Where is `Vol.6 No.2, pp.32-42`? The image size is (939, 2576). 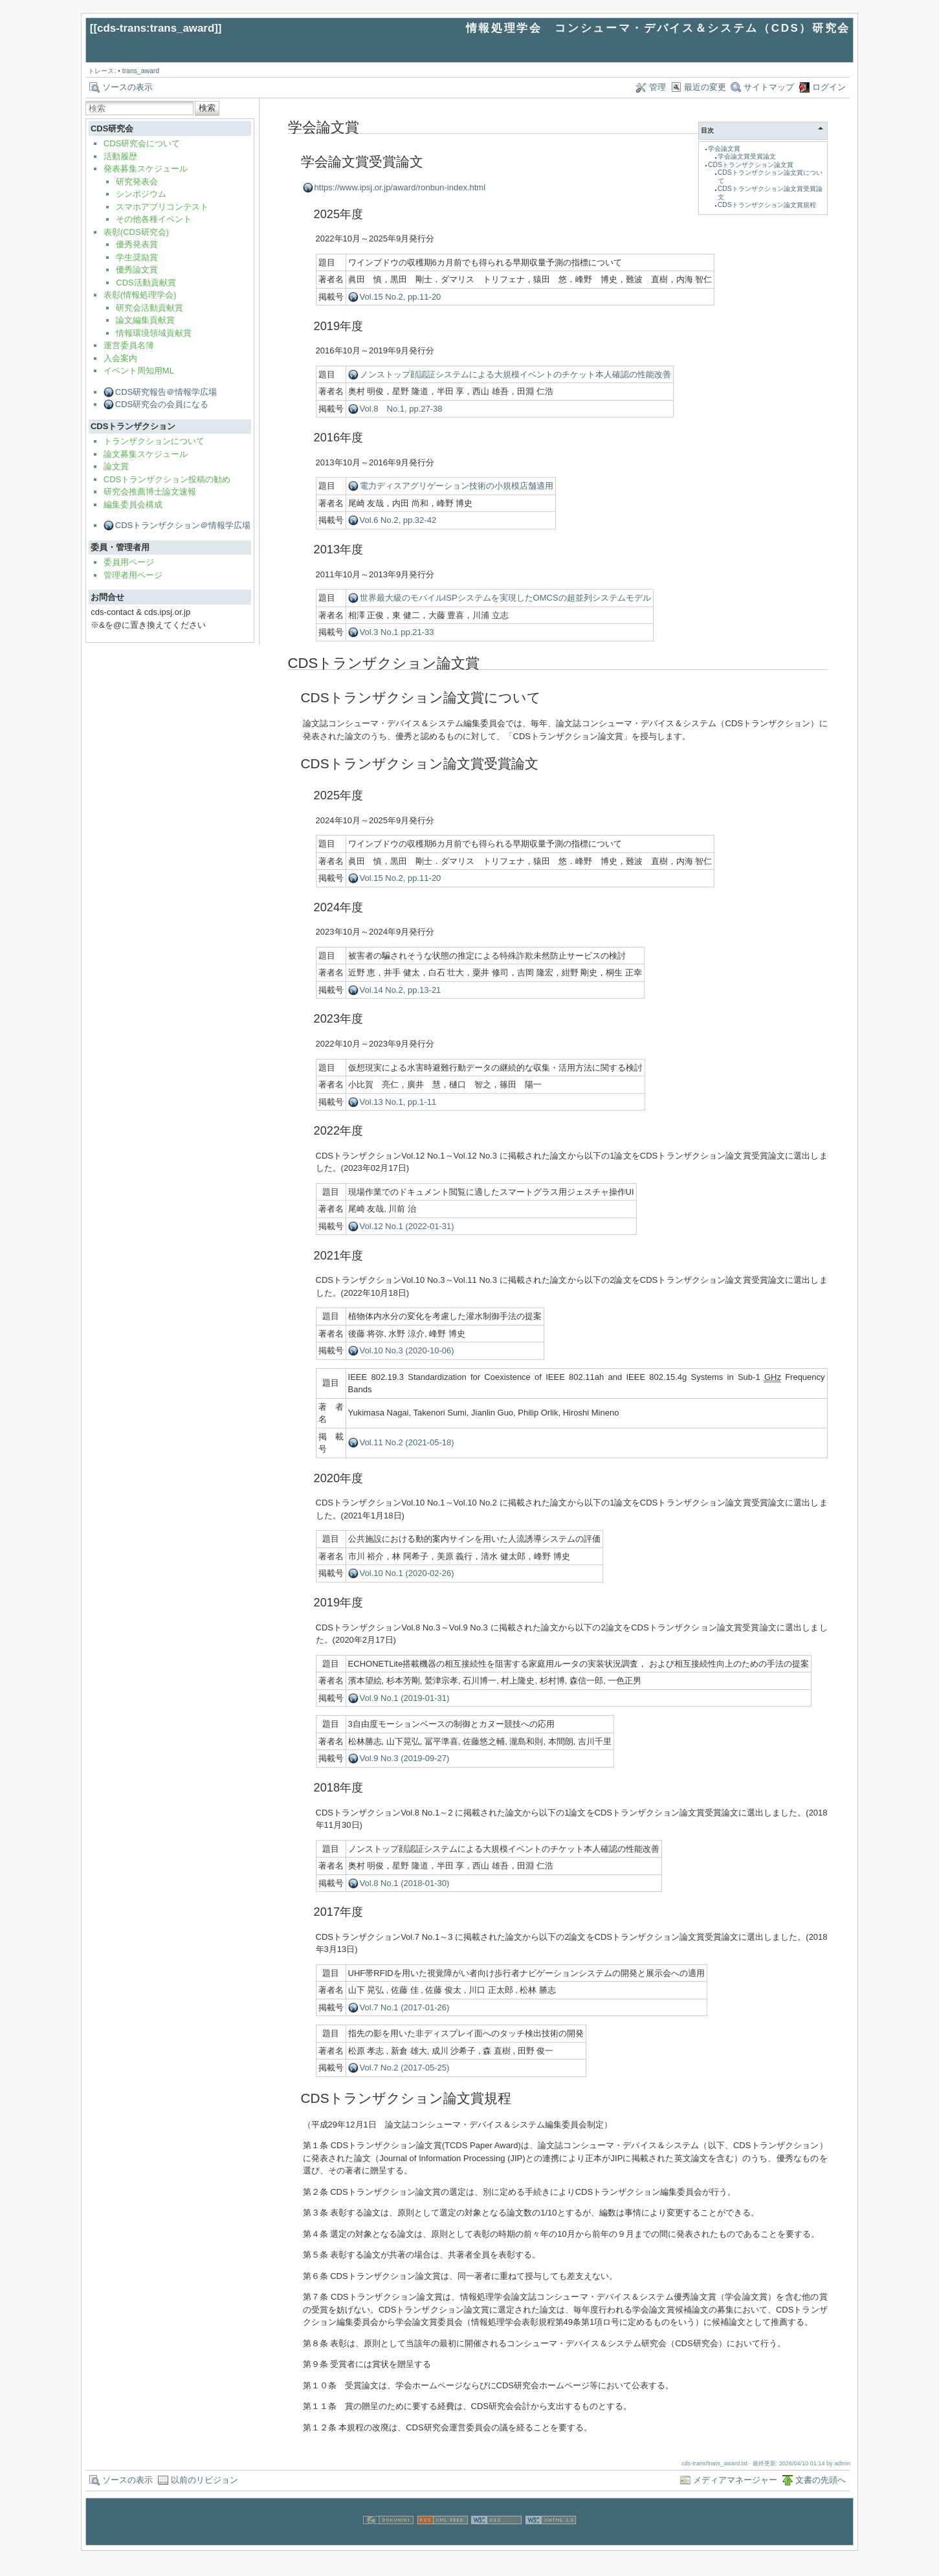
Vol.6 No.2, pp.32-42 is located at coordinates (398, 520).